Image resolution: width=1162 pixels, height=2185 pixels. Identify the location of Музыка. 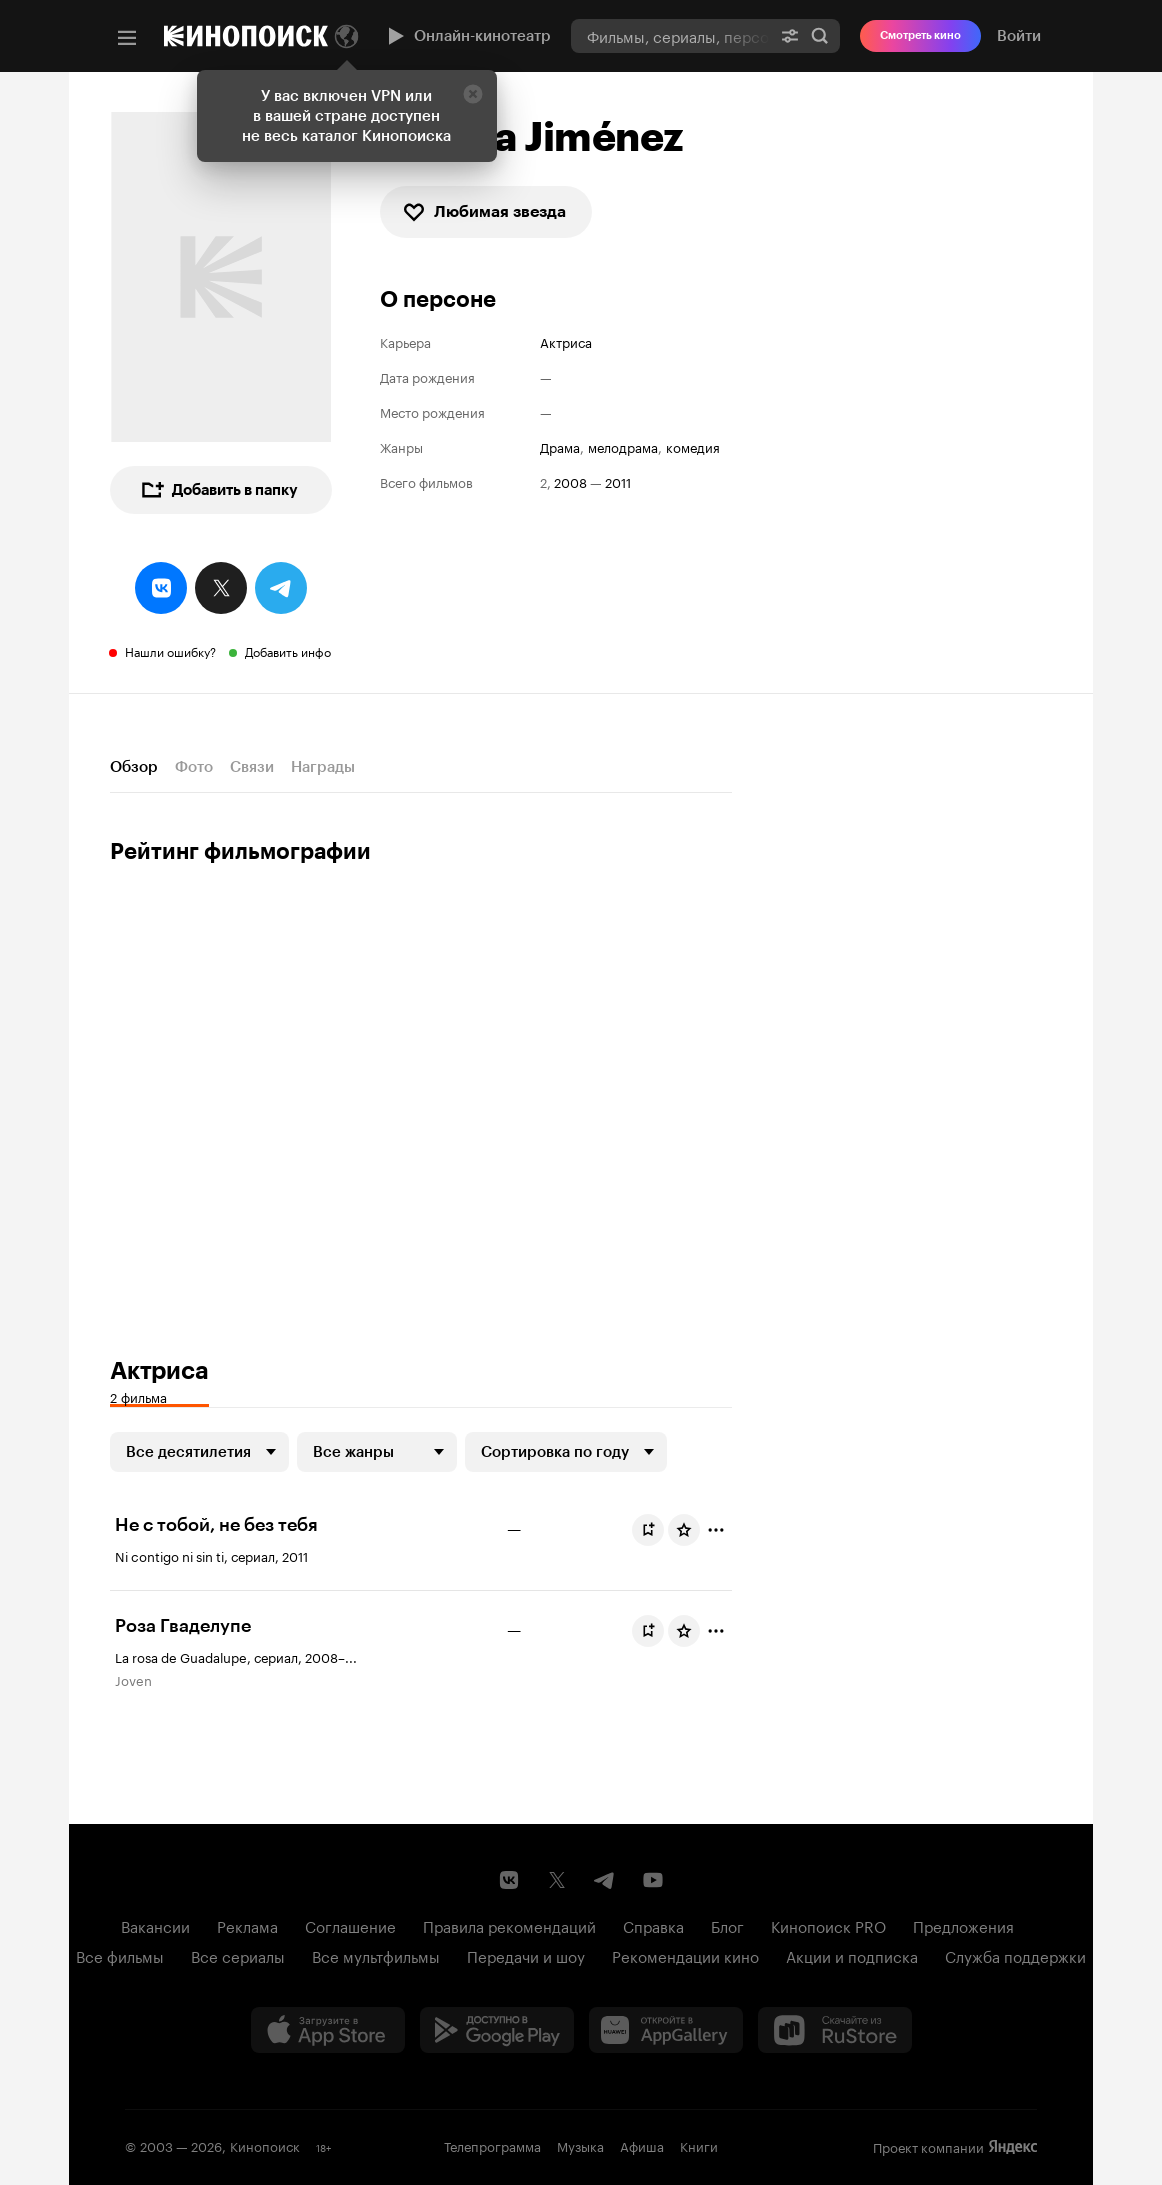
(580, 2145).